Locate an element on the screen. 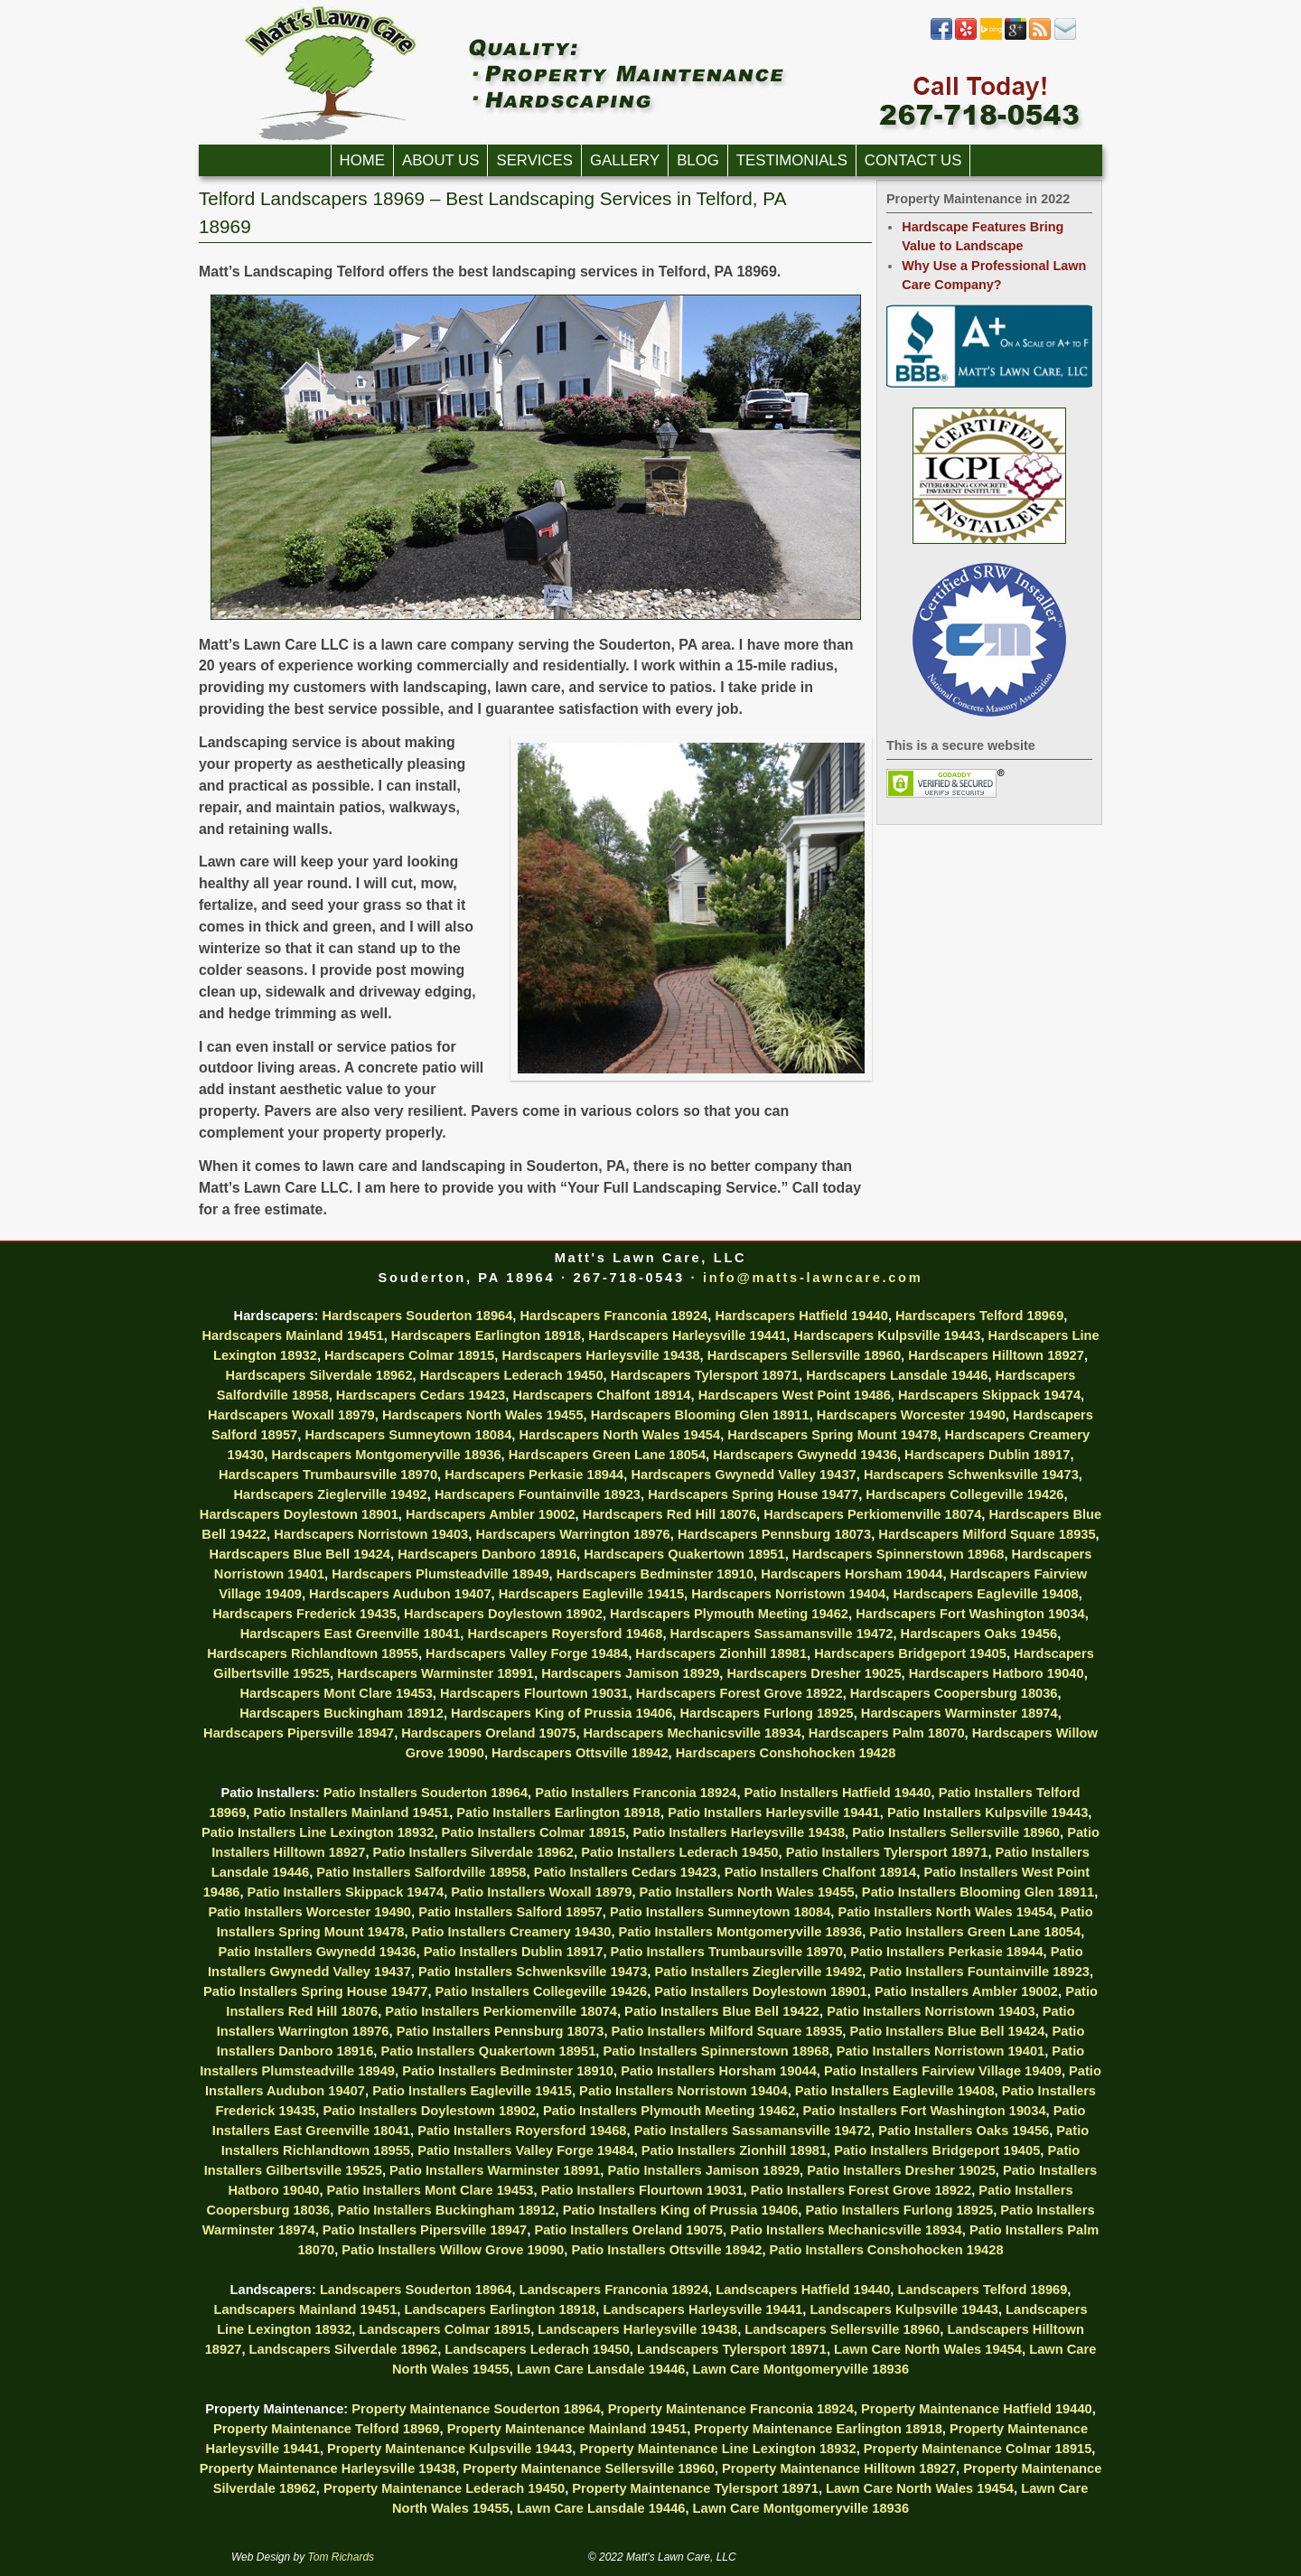 This screenshot has height=2576, width=1301. Hardscapers West Point 19486 is located at coordinates (794, 1395).